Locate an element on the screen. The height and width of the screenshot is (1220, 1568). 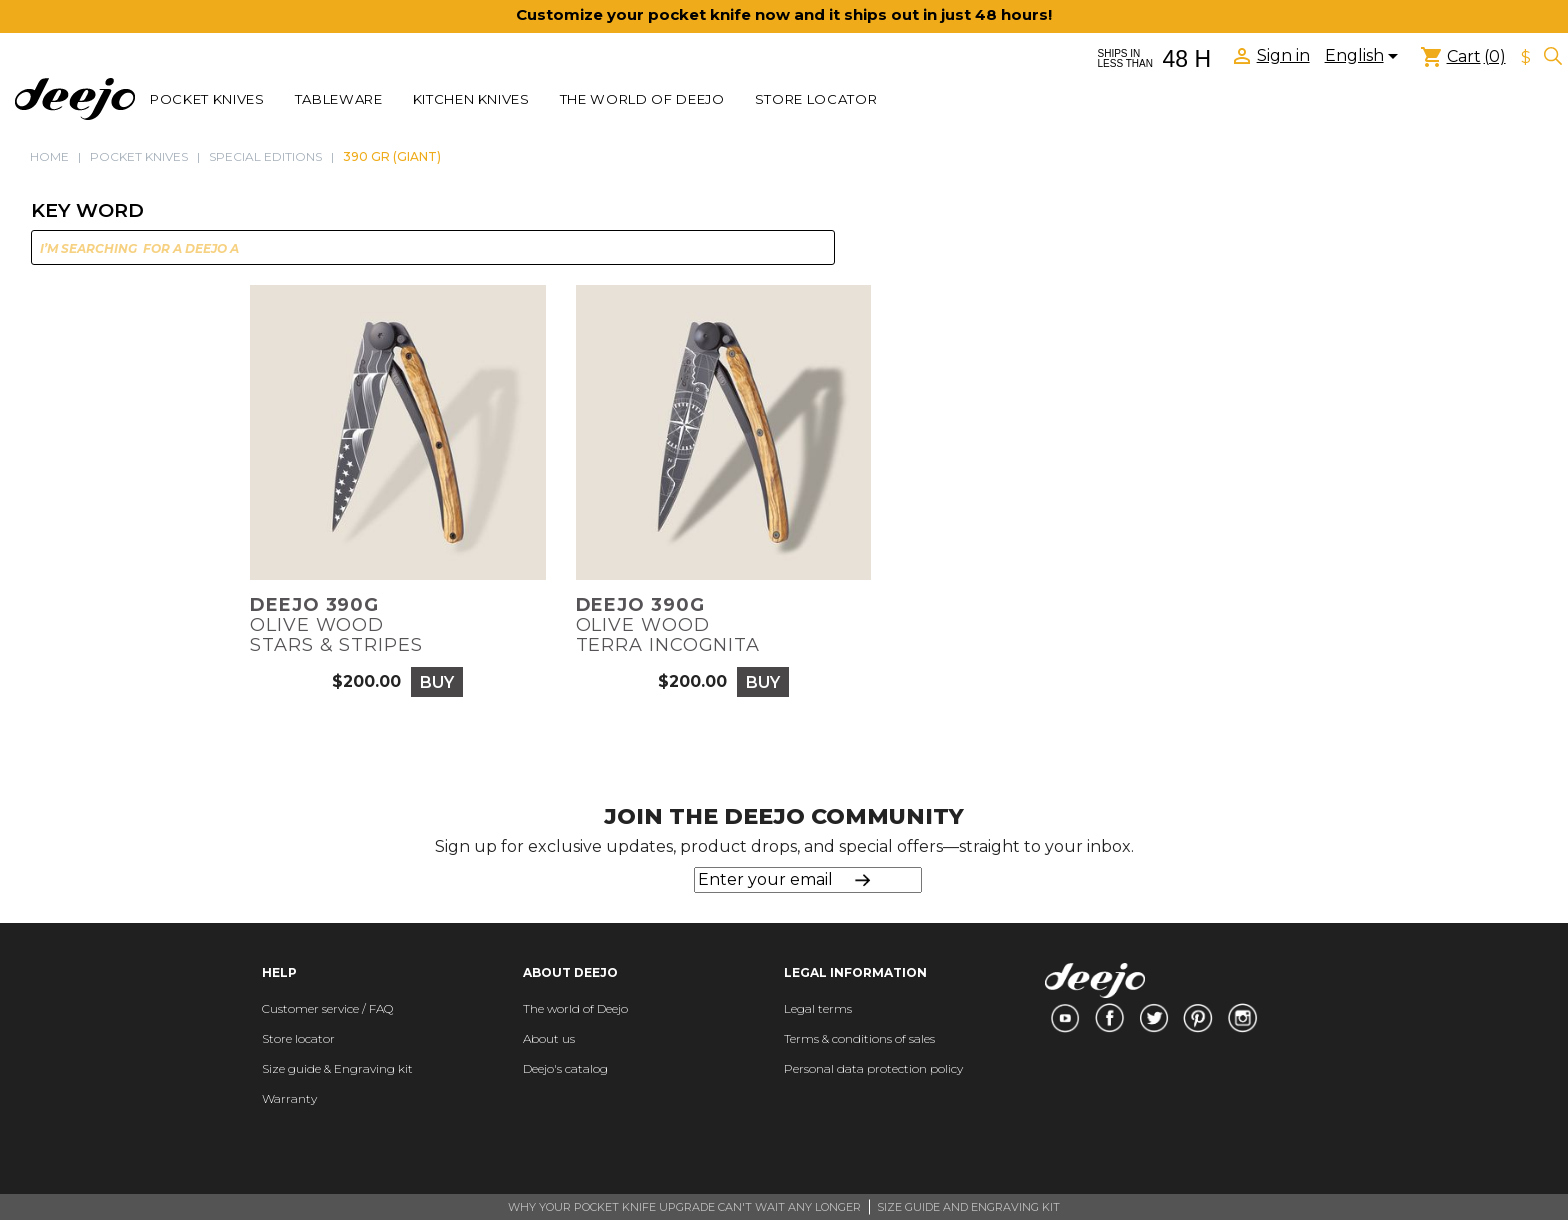
The world of Deejo is located at coordinates (642, 99).